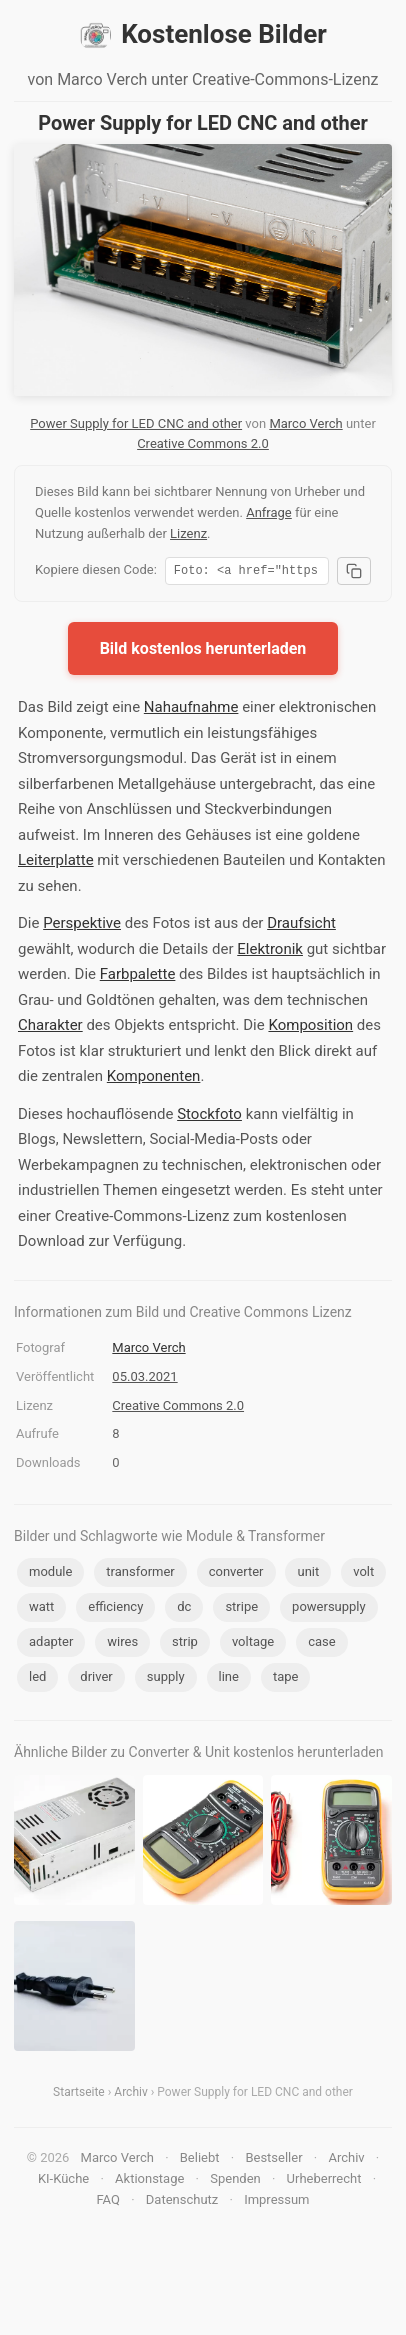 The width and height of the screenshot is (406, 2335). What do you see at coordinates (305, 423) in the screenshot?
I see `Marco Verch` at bounding box center [305, 423].